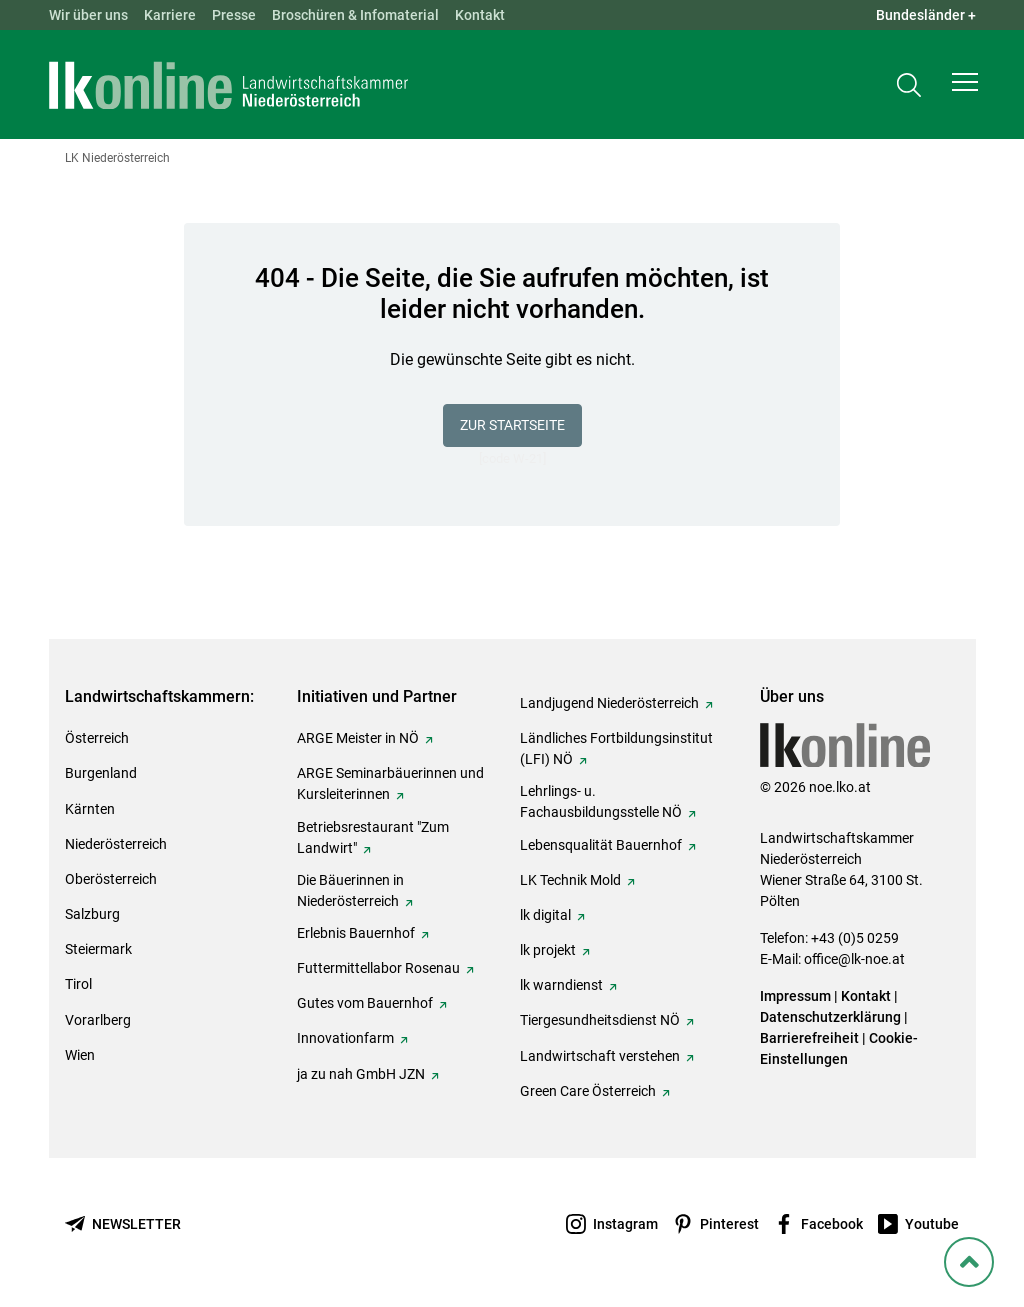 This screenshot has width=1024, height=1307. Describe the element at coordinates (97, 738) in the screenshot. I see `Österreich` at that location.